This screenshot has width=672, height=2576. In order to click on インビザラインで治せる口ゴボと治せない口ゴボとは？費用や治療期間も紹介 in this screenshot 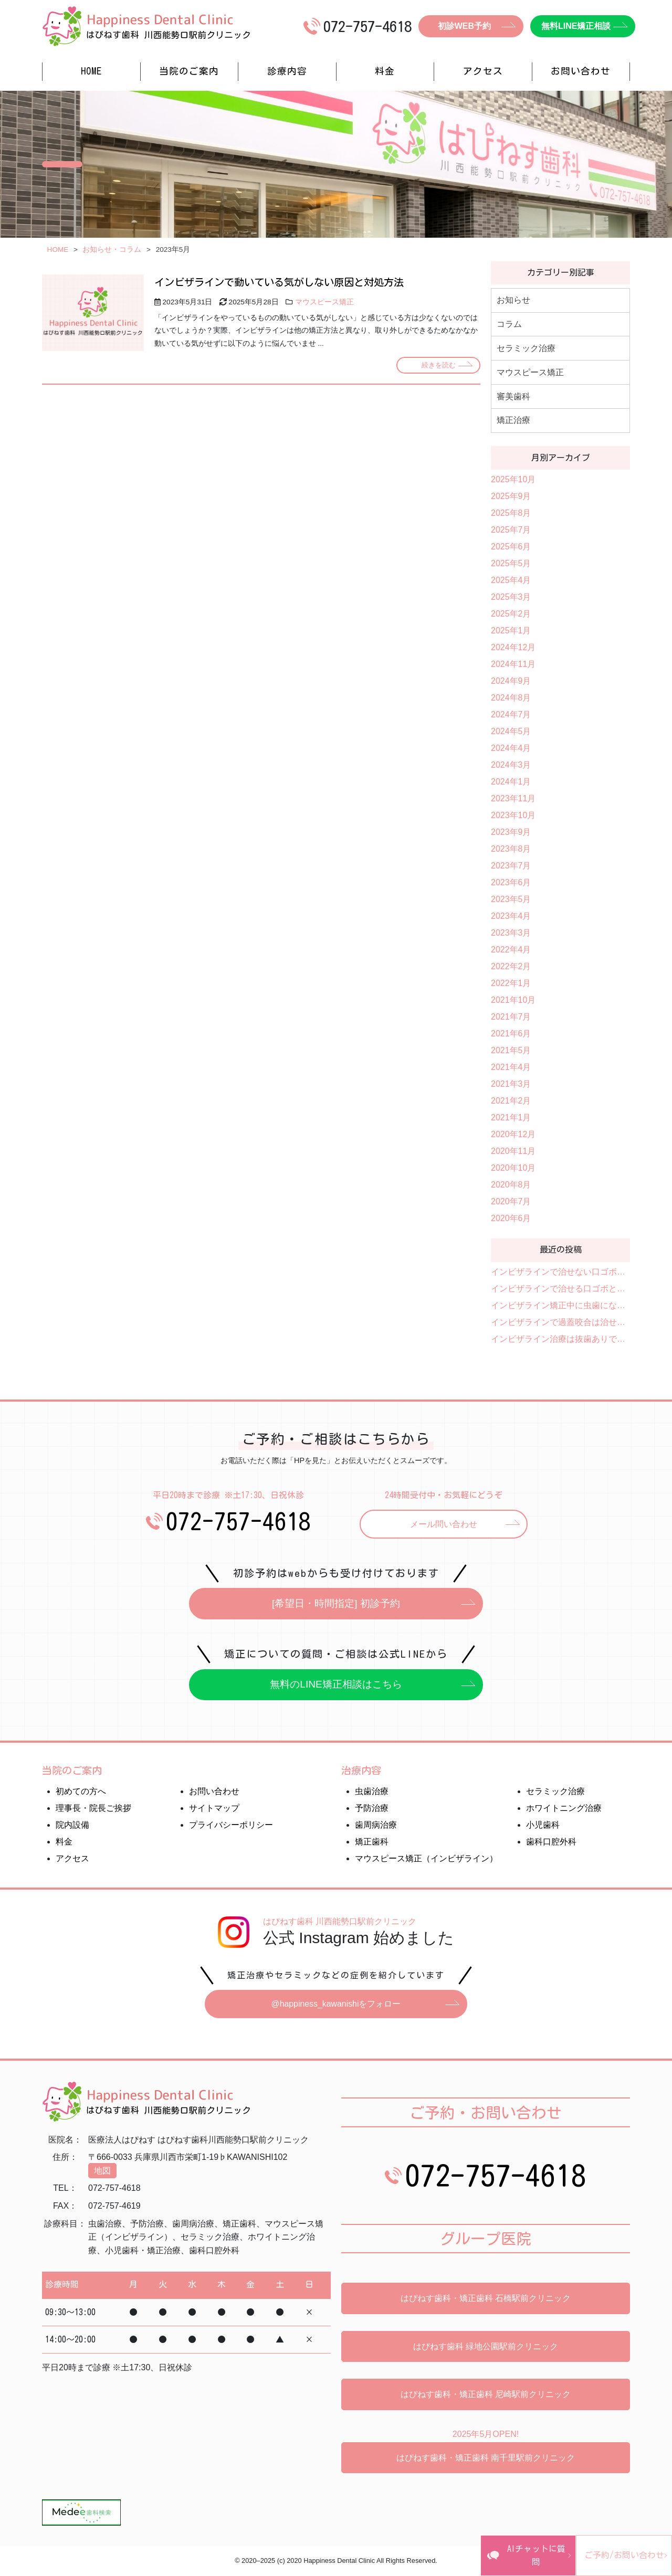, I will do `click(560, 1288)`.